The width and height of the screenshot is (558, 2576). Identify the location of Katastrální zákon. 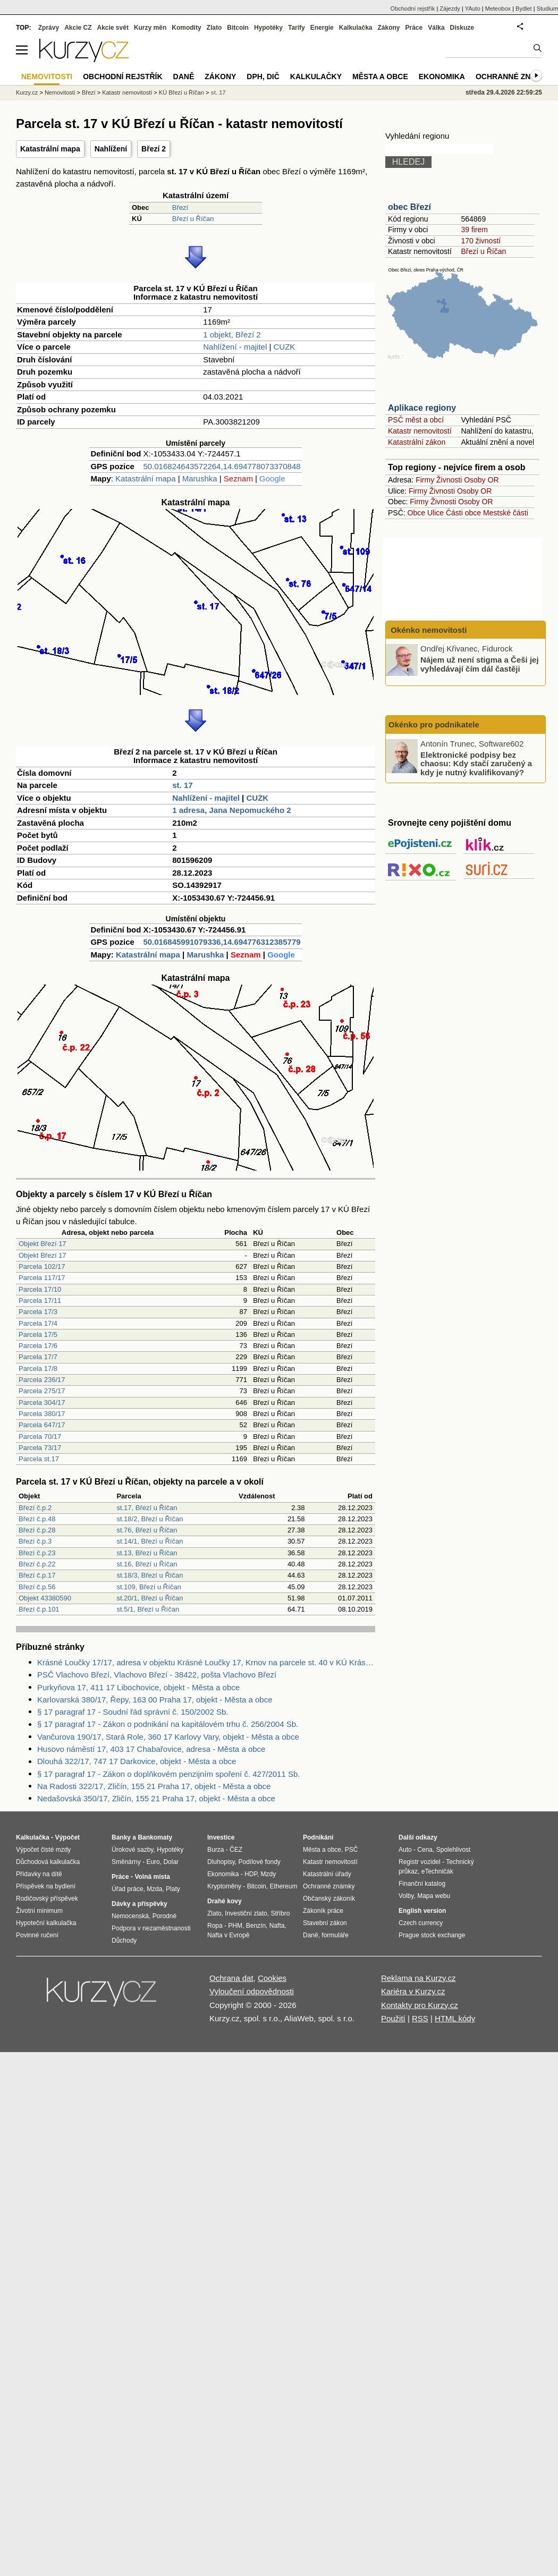
(416, 442).